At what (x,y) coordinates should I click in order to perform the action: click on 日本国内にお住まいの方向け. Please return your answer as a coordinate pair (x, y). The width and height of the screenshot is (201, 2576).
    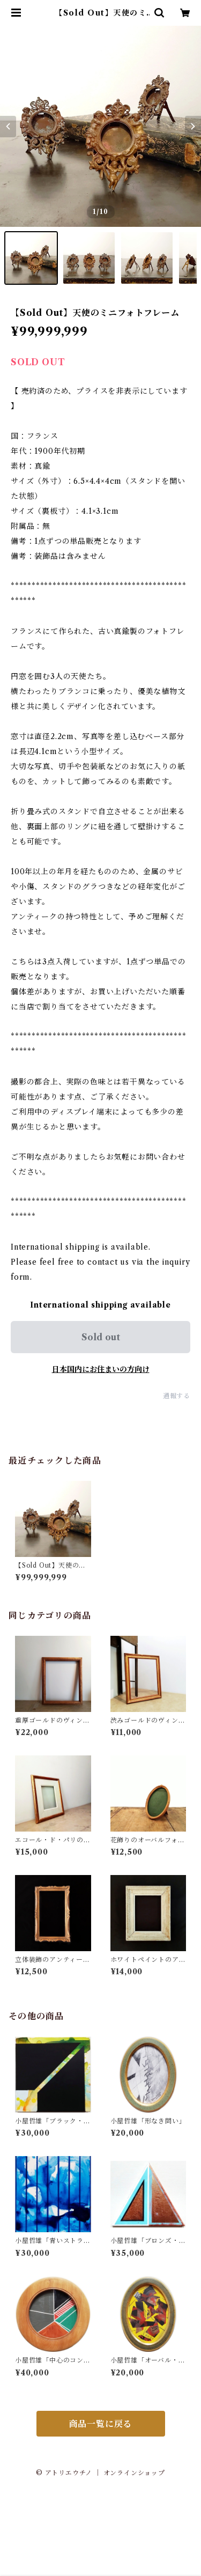
    Looking at the image, I should click on (101, 1369).